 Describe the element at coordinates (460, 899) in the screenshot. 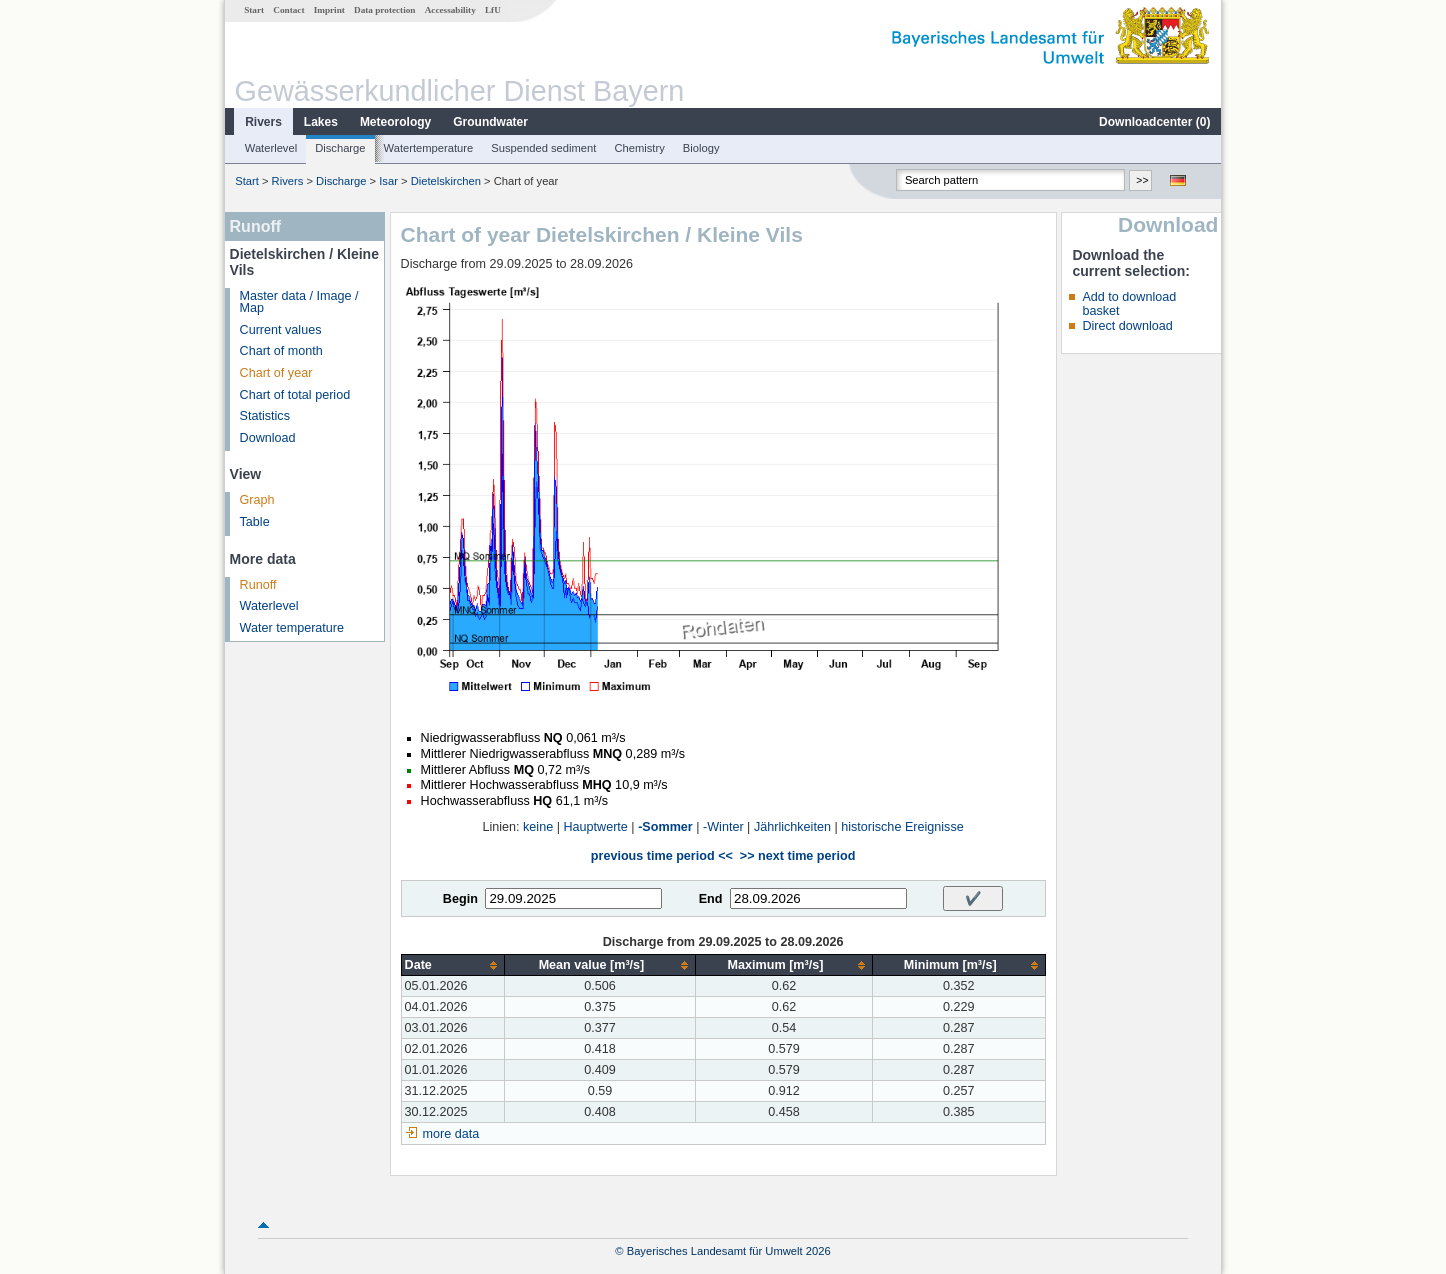

I see `Begin` at that location.